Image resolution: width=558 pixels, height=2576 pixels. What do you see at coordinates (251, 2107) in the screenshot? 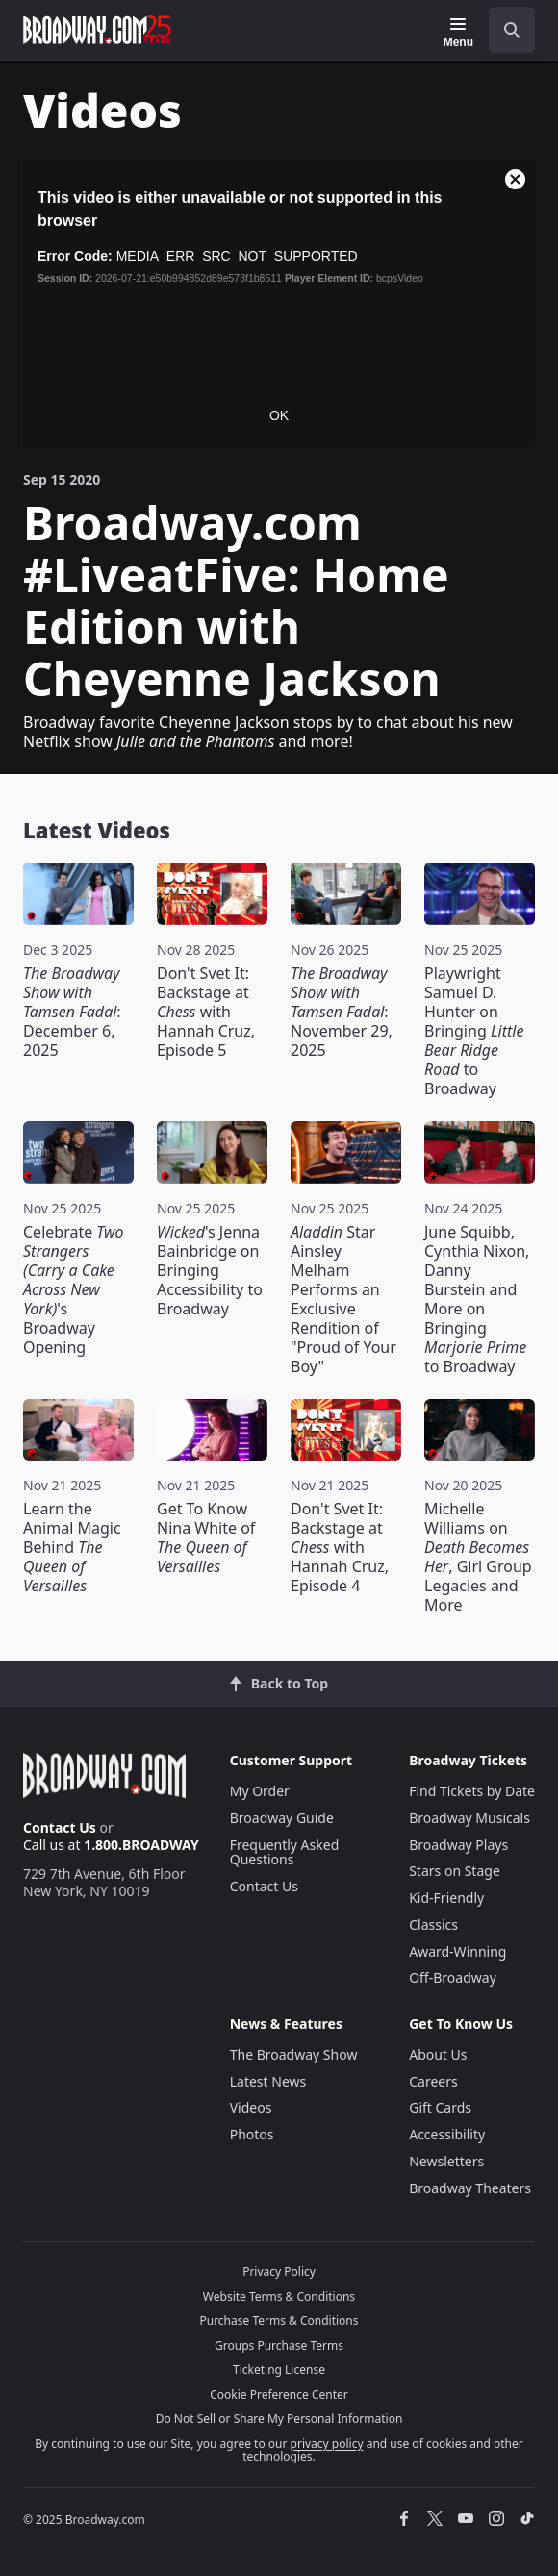
I see `Videos` at bounding box center [251, 2107].